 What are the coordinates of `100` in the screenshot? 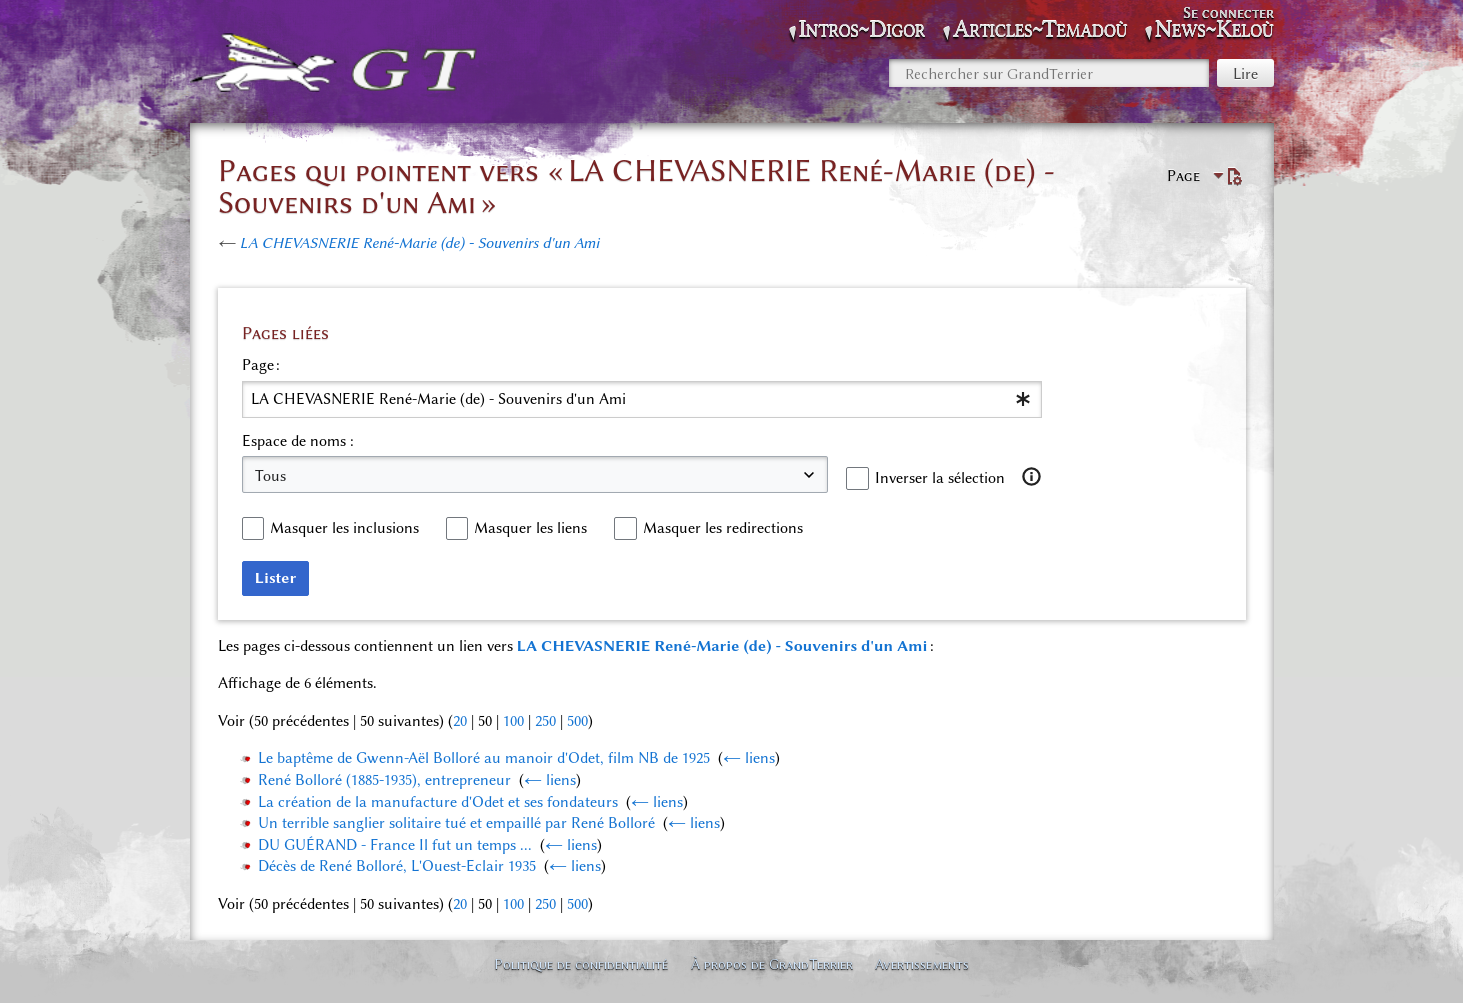 It's located at (513, 721).